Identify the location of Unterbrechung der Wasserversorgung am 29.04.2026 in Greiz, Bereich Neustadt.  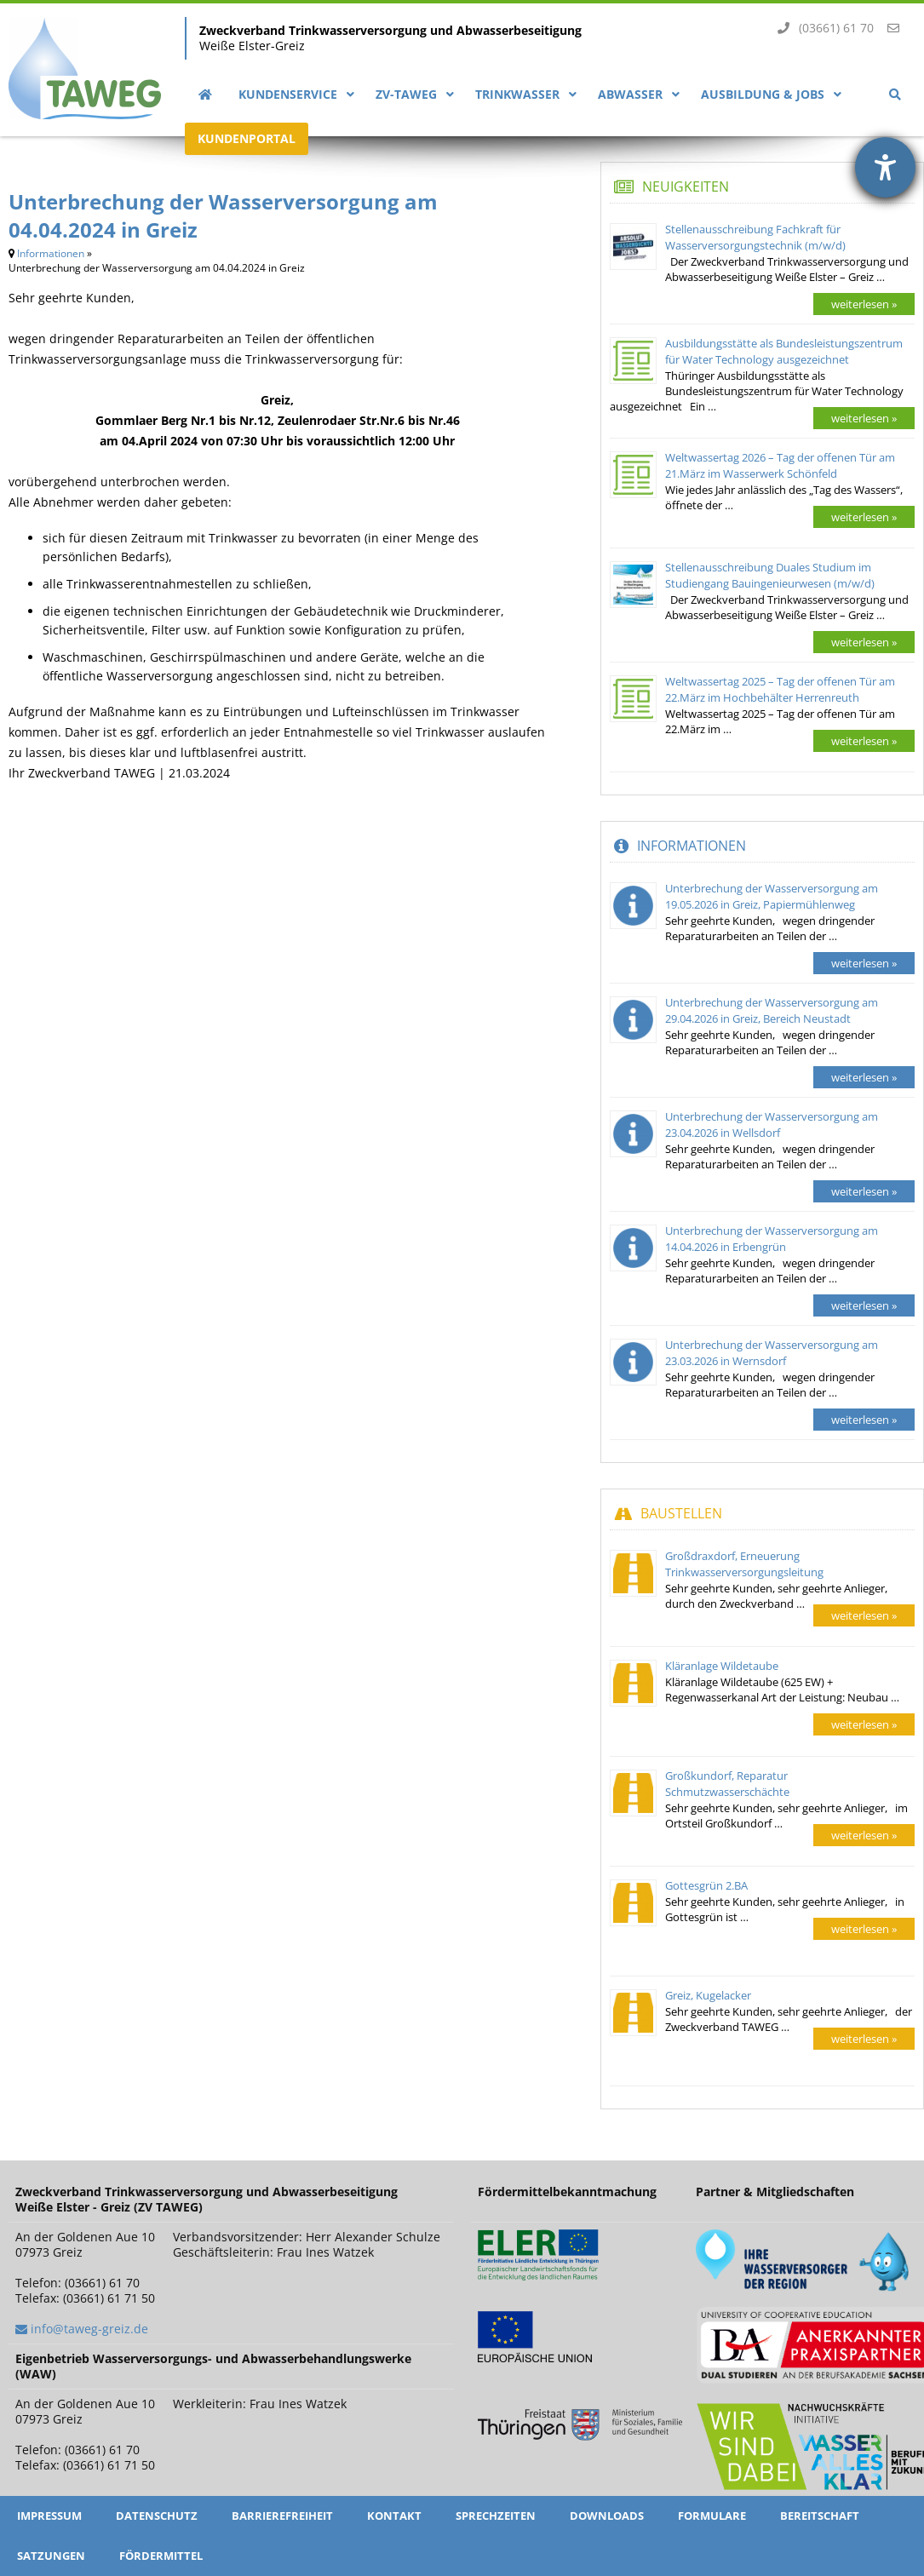
(771, 1010).